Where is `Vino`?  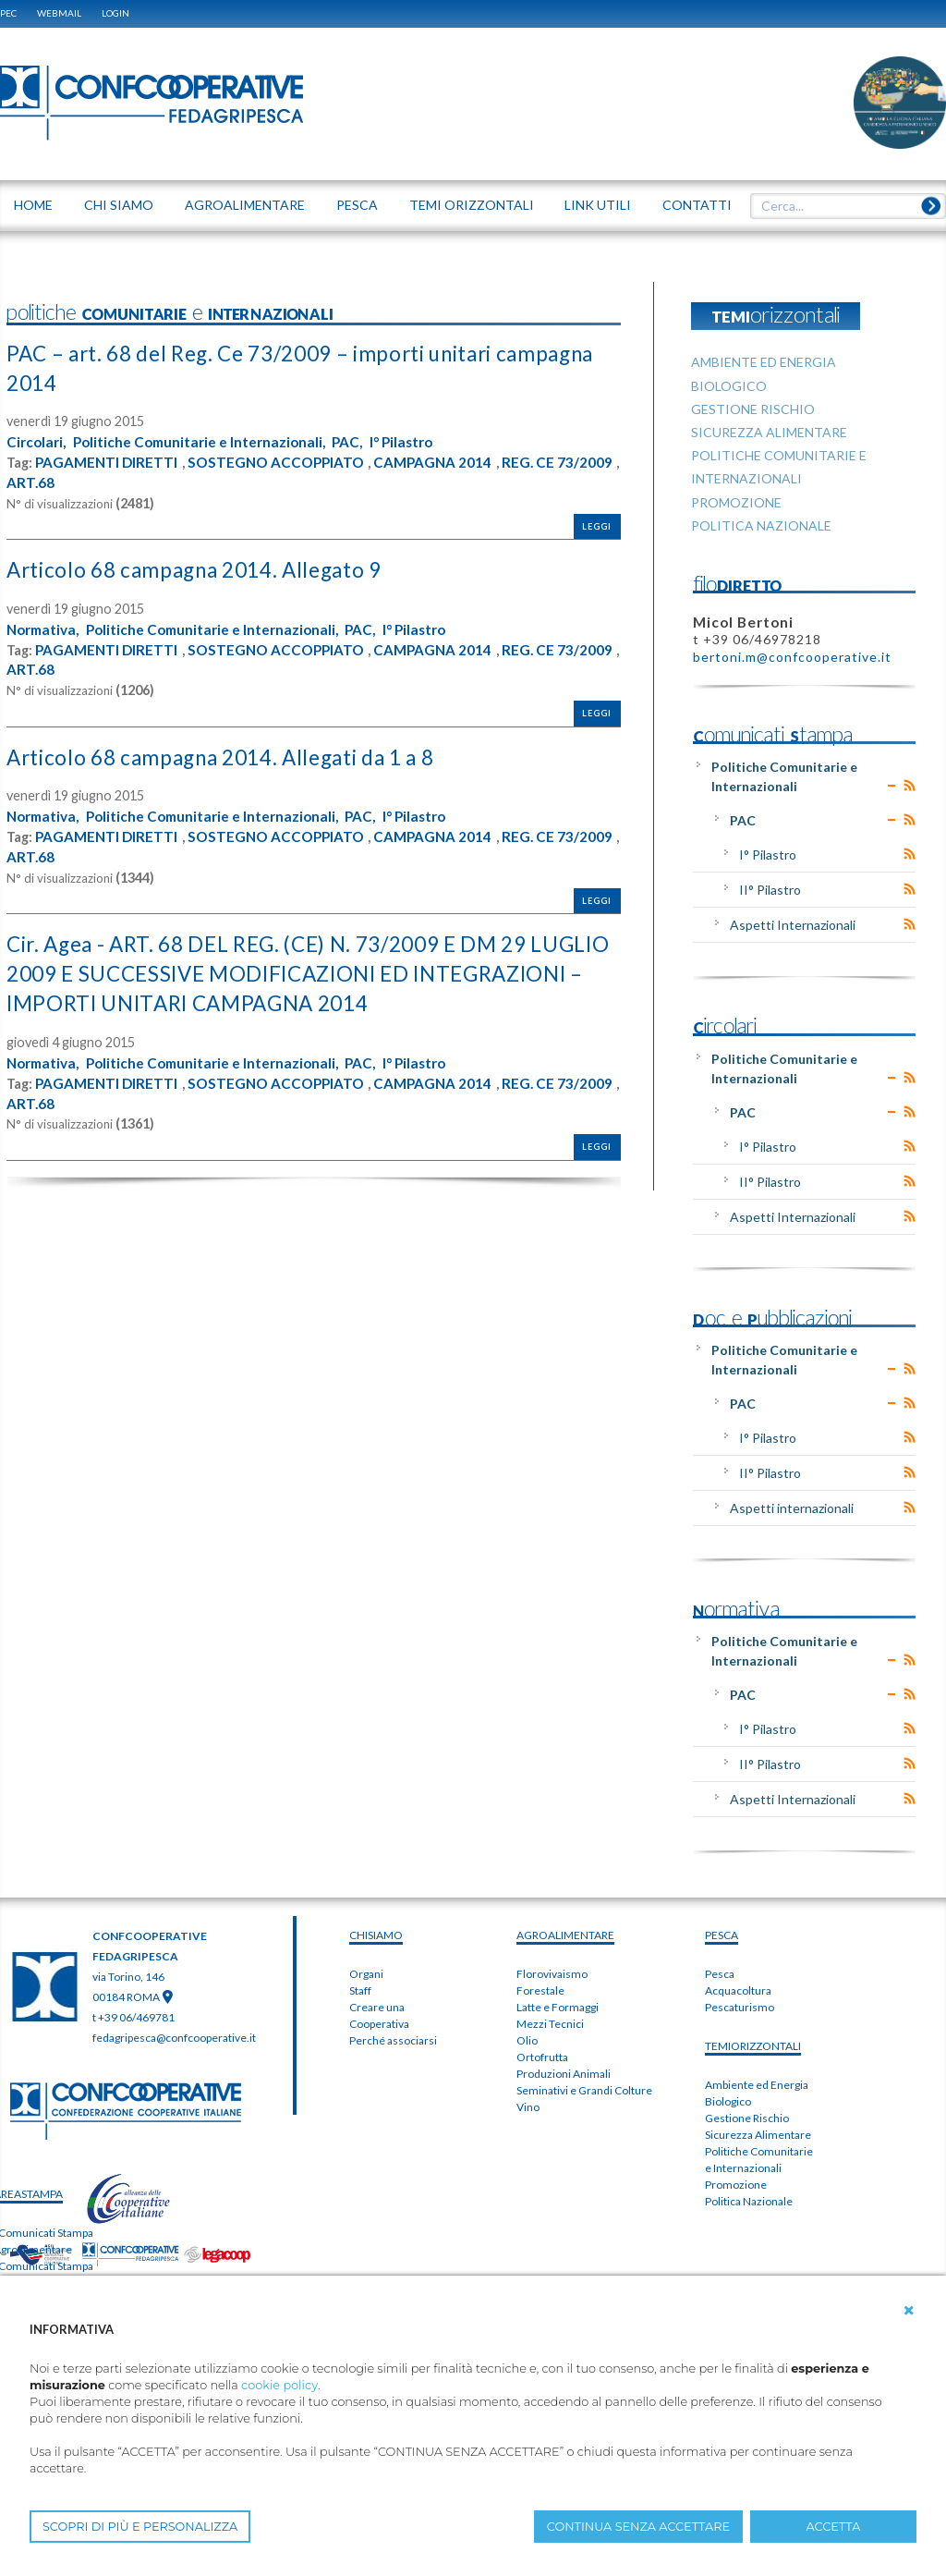 Vino is located at coordinates (528, 2107).